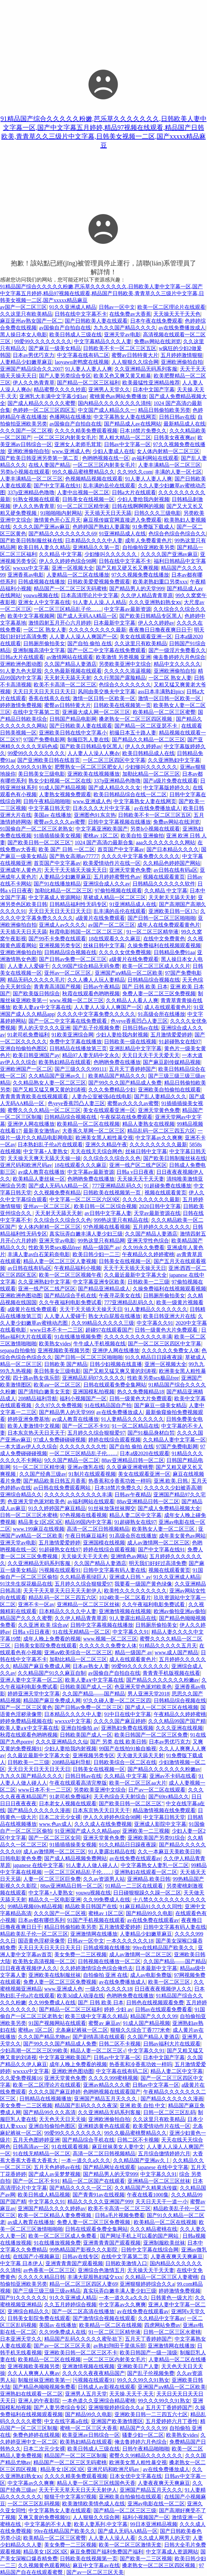 Image resolution: width=207 pixels, height=2576 pixels. What do you see at coordinates (41, 2277) in the screenshot?
I see `久久久久久精品日韩` at bounding box center [41, 2277].